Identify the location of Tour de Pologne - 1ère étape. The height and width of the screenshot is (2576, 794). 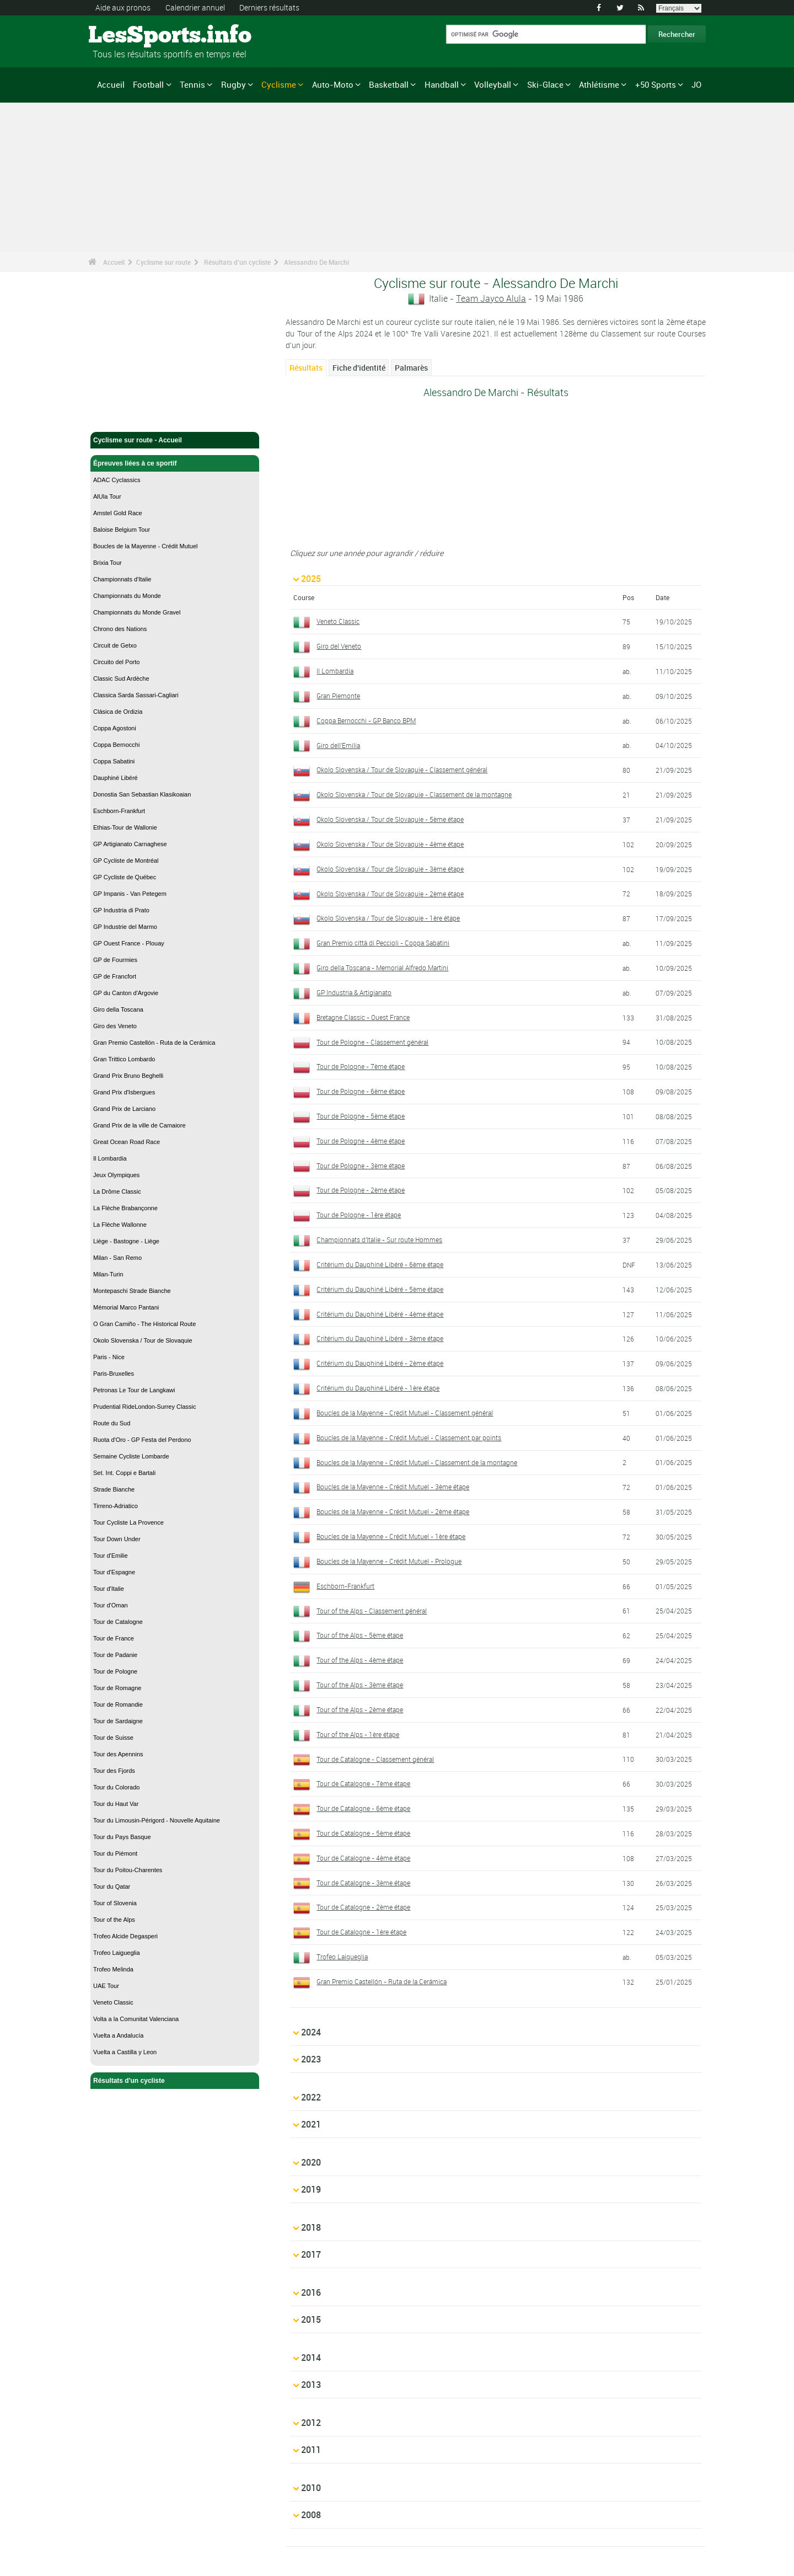
(358, 1214).